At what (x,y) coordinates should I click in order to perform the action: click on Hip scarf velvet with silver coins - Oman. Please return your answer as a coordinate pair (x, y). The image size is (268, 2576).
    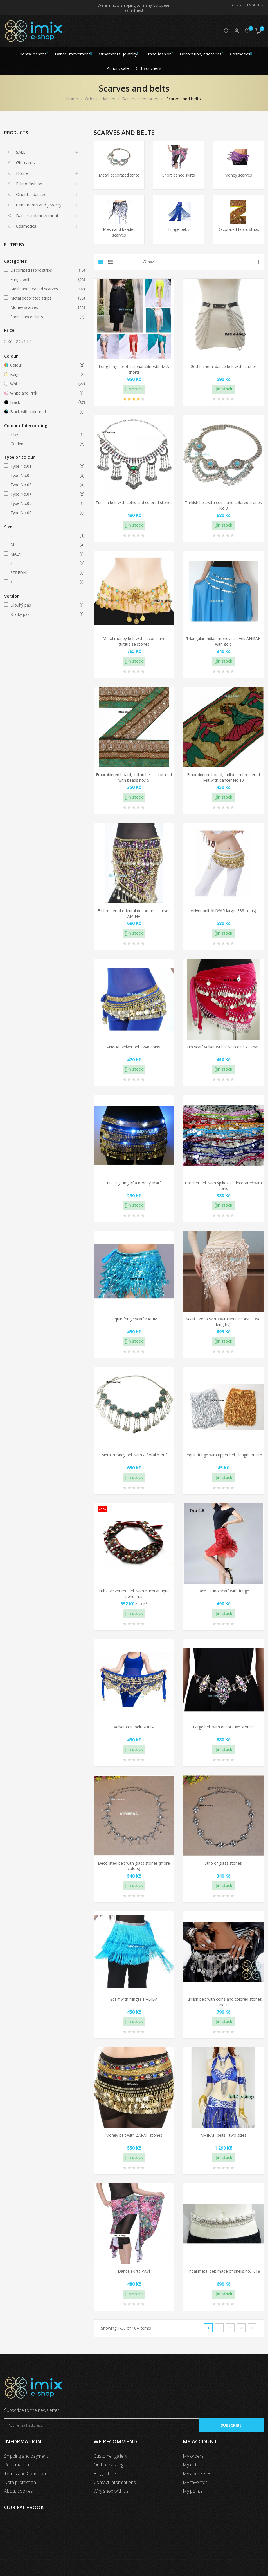
    Looking at the image, I should click on (223, 1046).